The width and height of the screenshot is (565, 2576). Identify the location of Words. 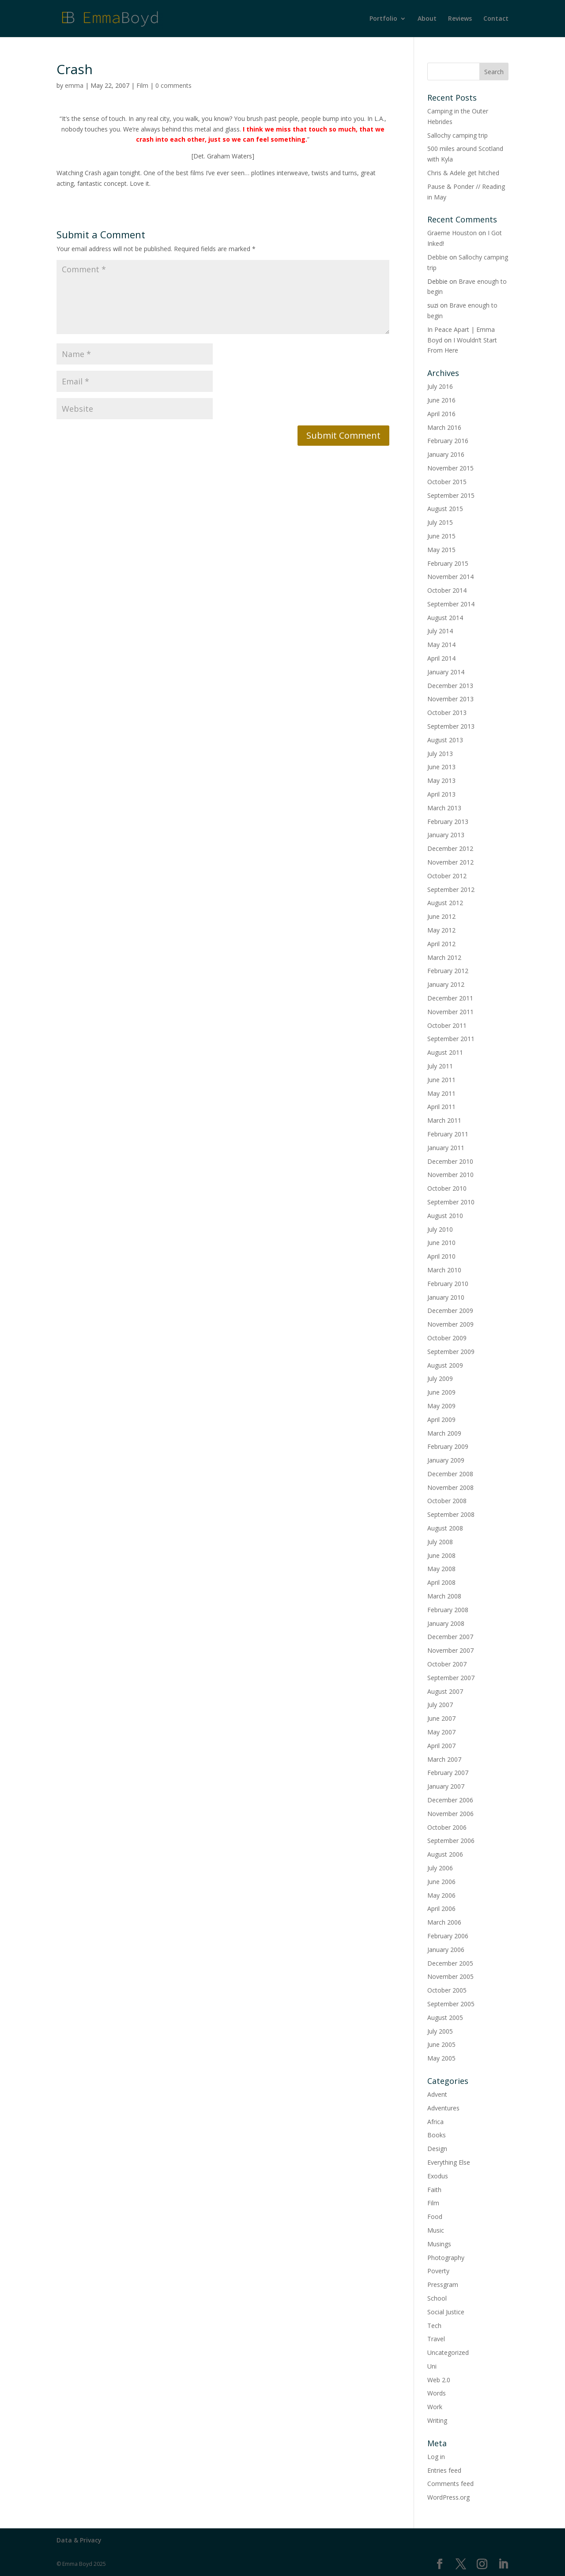
(436, 2393).